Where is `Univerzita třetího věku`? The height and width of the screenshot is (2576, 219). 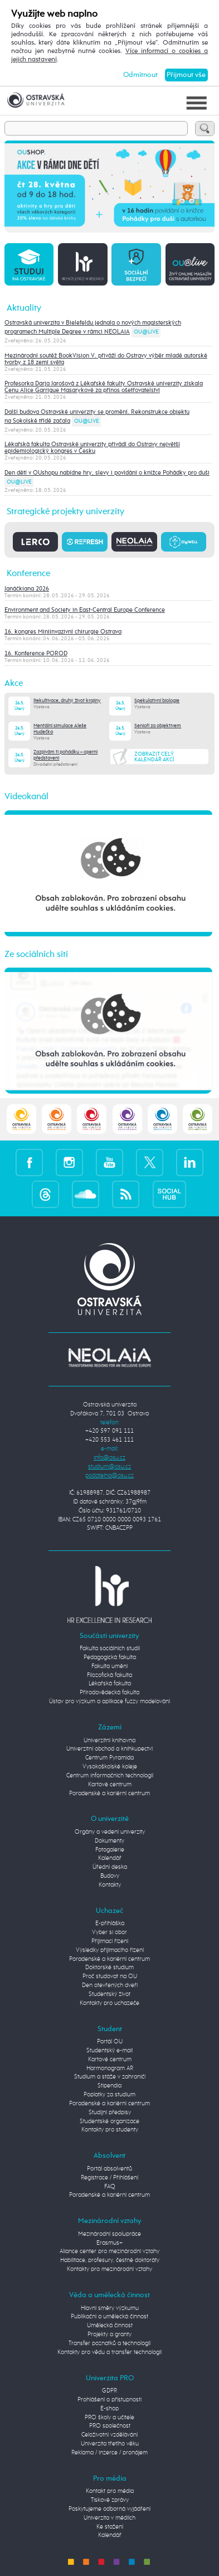 Univerzita třetího věku is located at coordinates (110, 2444).